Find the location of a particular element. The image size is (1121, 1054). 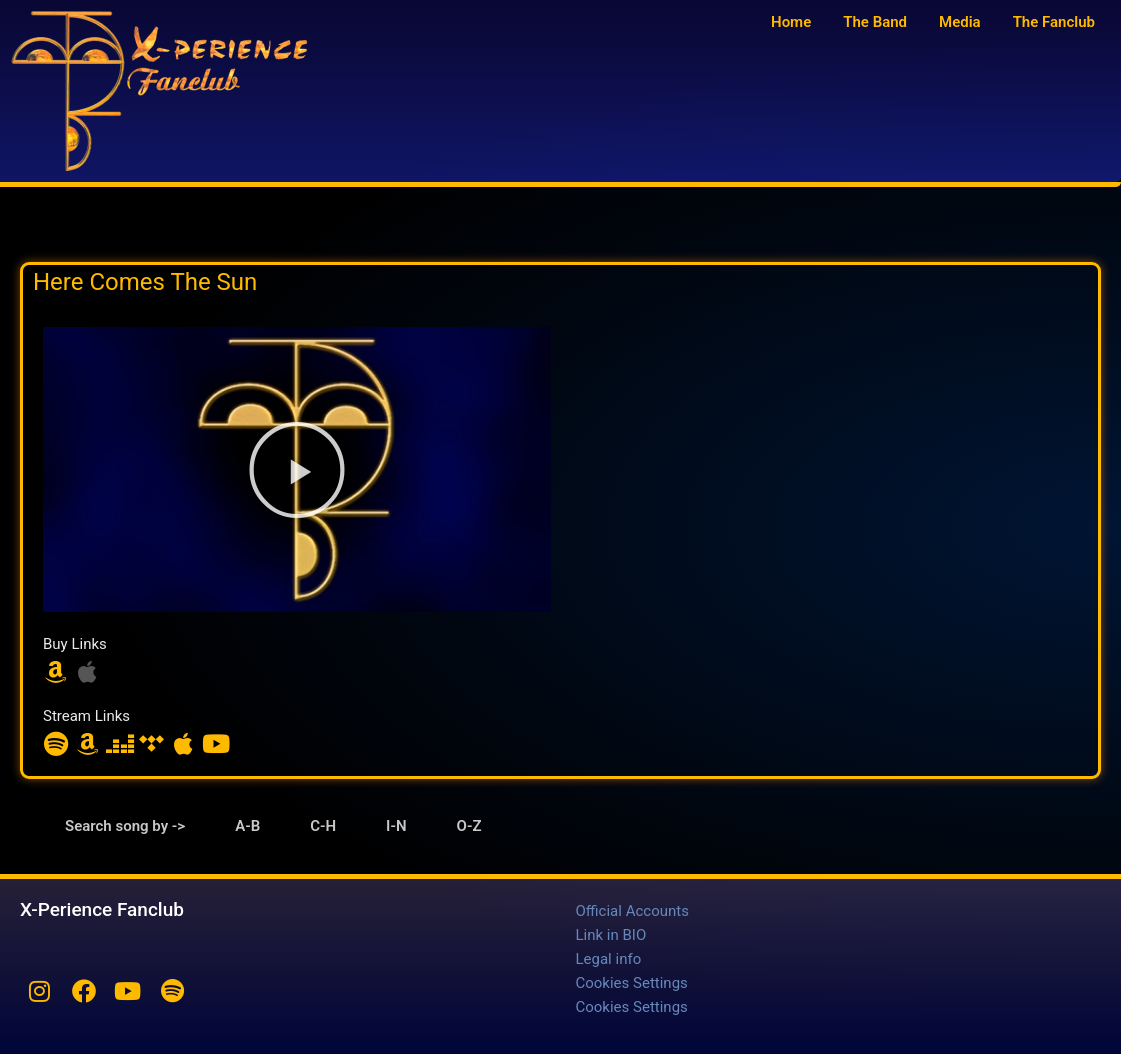

Search song by -> [tab] is located at coordinates (125, 826).